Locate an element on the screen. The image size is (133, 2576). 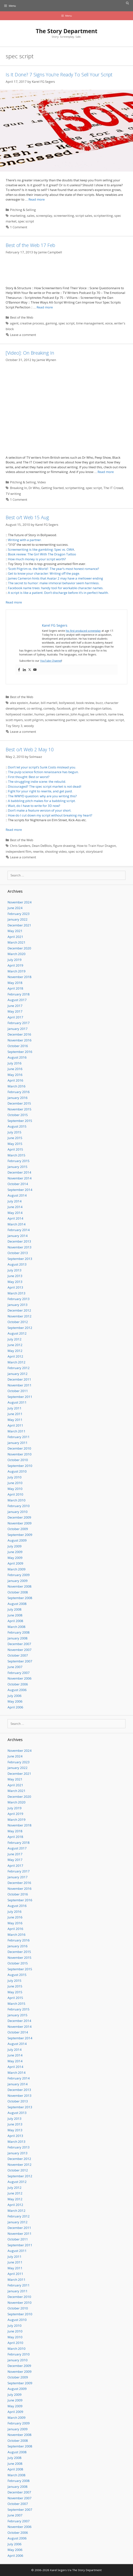
How to Train Your Dragon is located at coordinates (96, 845).